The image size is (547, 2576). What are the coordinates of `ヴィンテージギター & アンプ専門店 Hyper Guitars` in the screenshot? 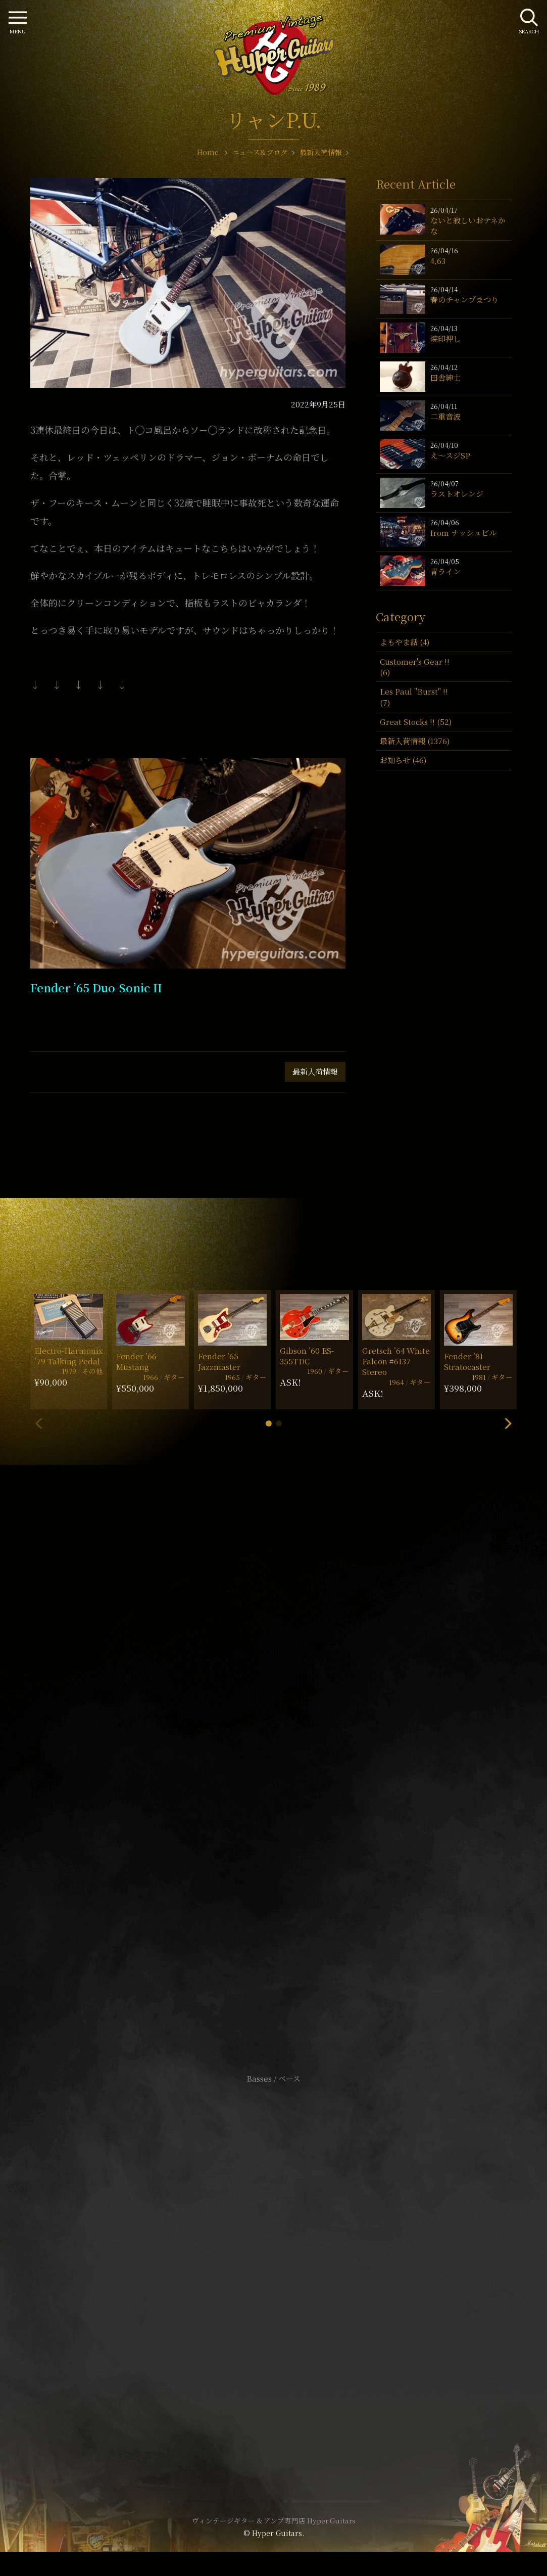 It's located at (274, 2520).